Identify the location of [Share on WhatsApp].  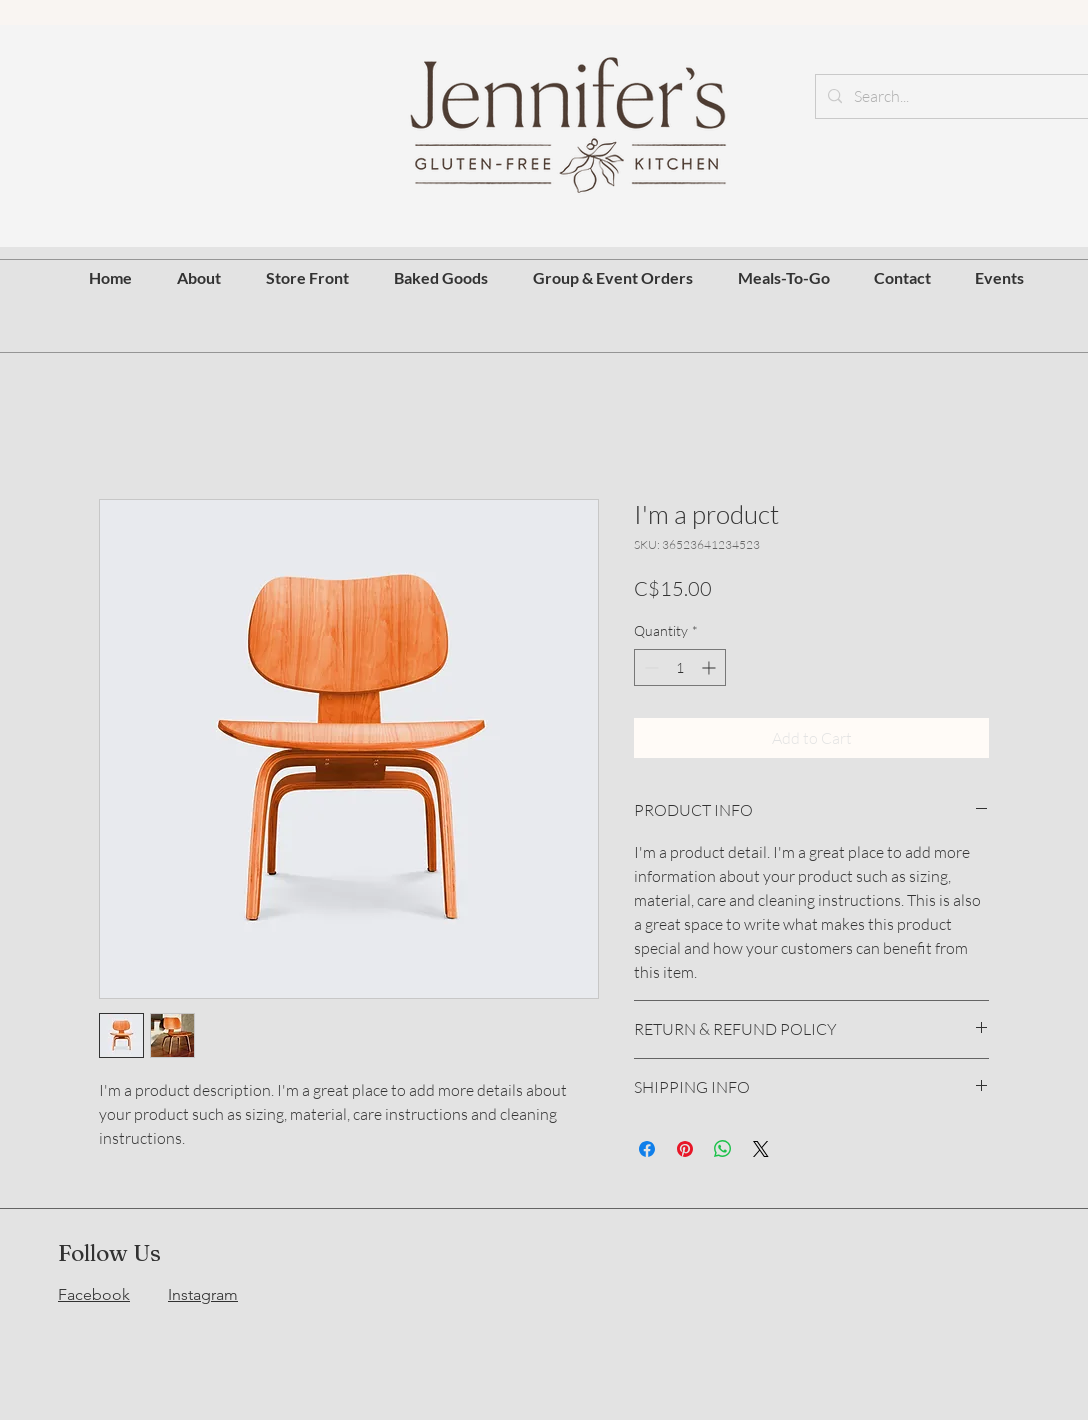
(723, 1149).